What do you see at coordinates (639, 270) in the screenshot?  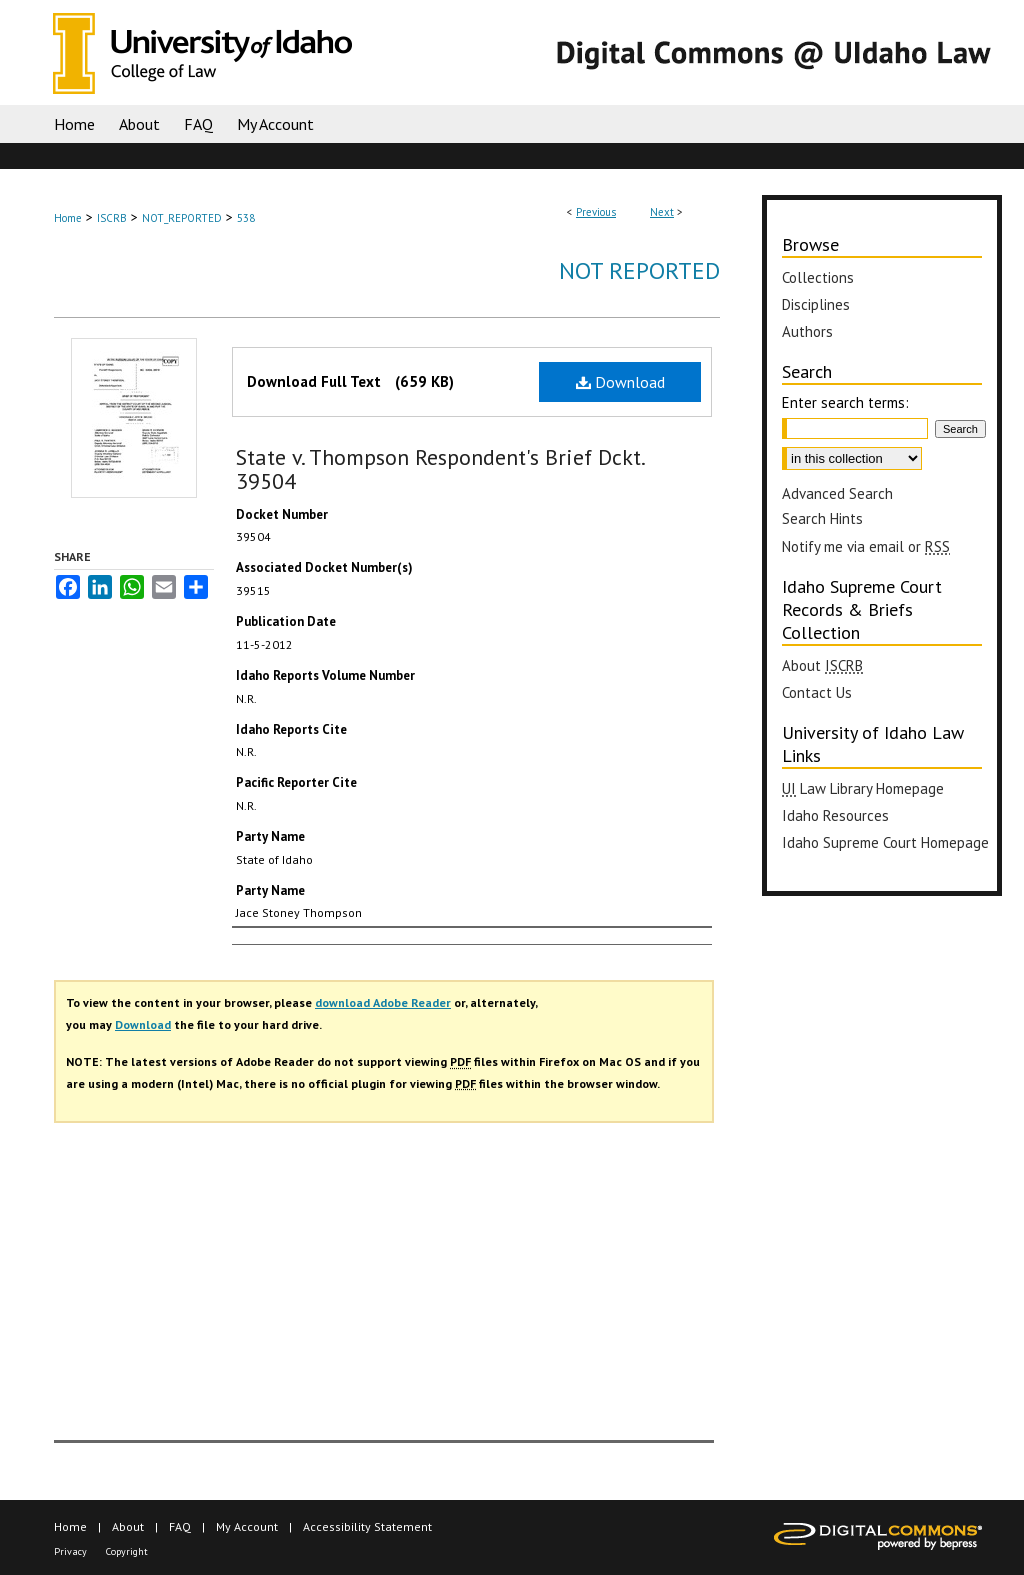 I see `Not Reported` at bounding box center [639, 270].